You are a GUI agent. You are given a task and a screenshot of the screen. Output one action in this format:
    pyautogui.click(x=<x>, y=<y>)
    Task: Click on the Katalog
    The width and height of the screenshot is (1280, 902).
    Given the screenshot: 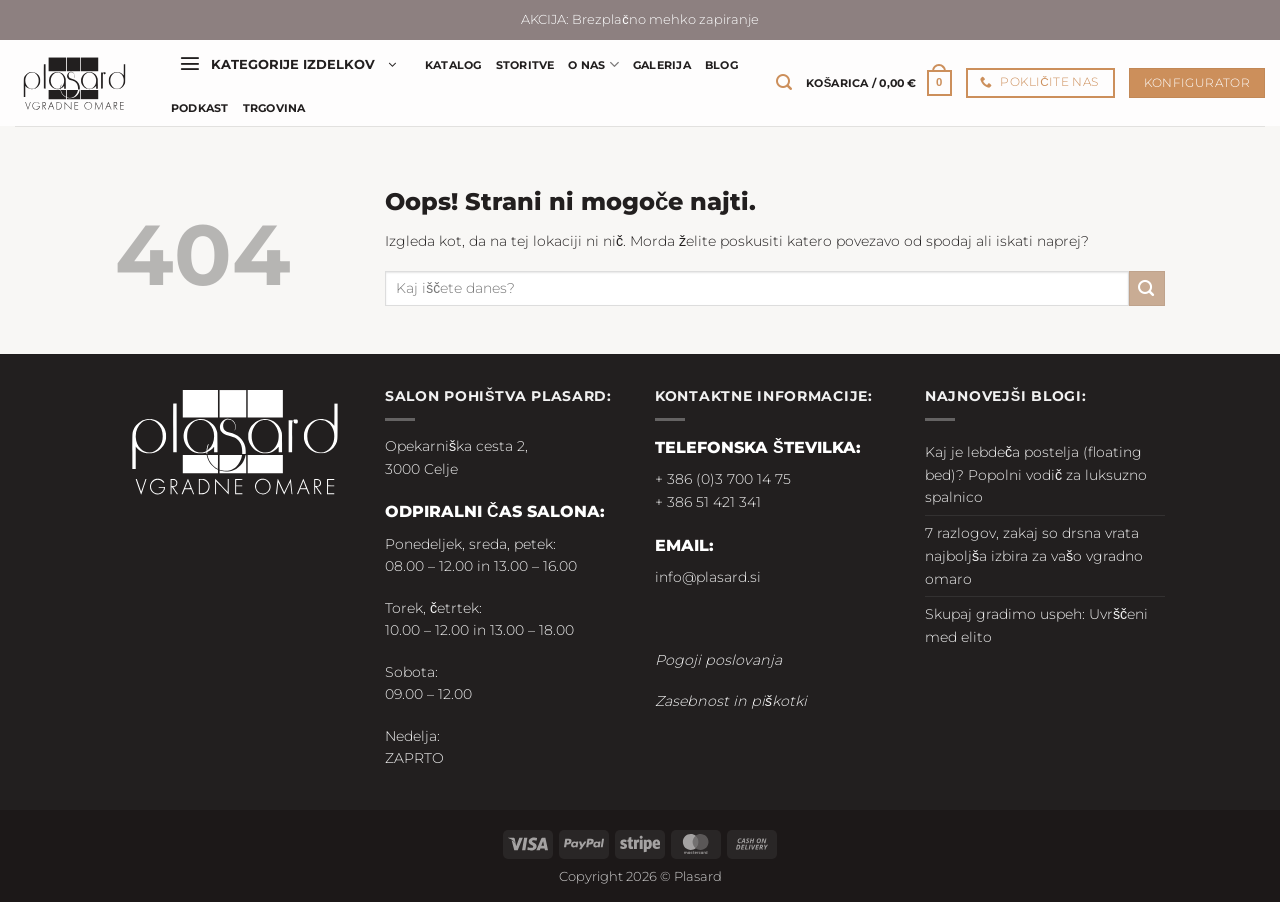 What is the action you would take?
    pyautogui.click(x=453, y=65)
    